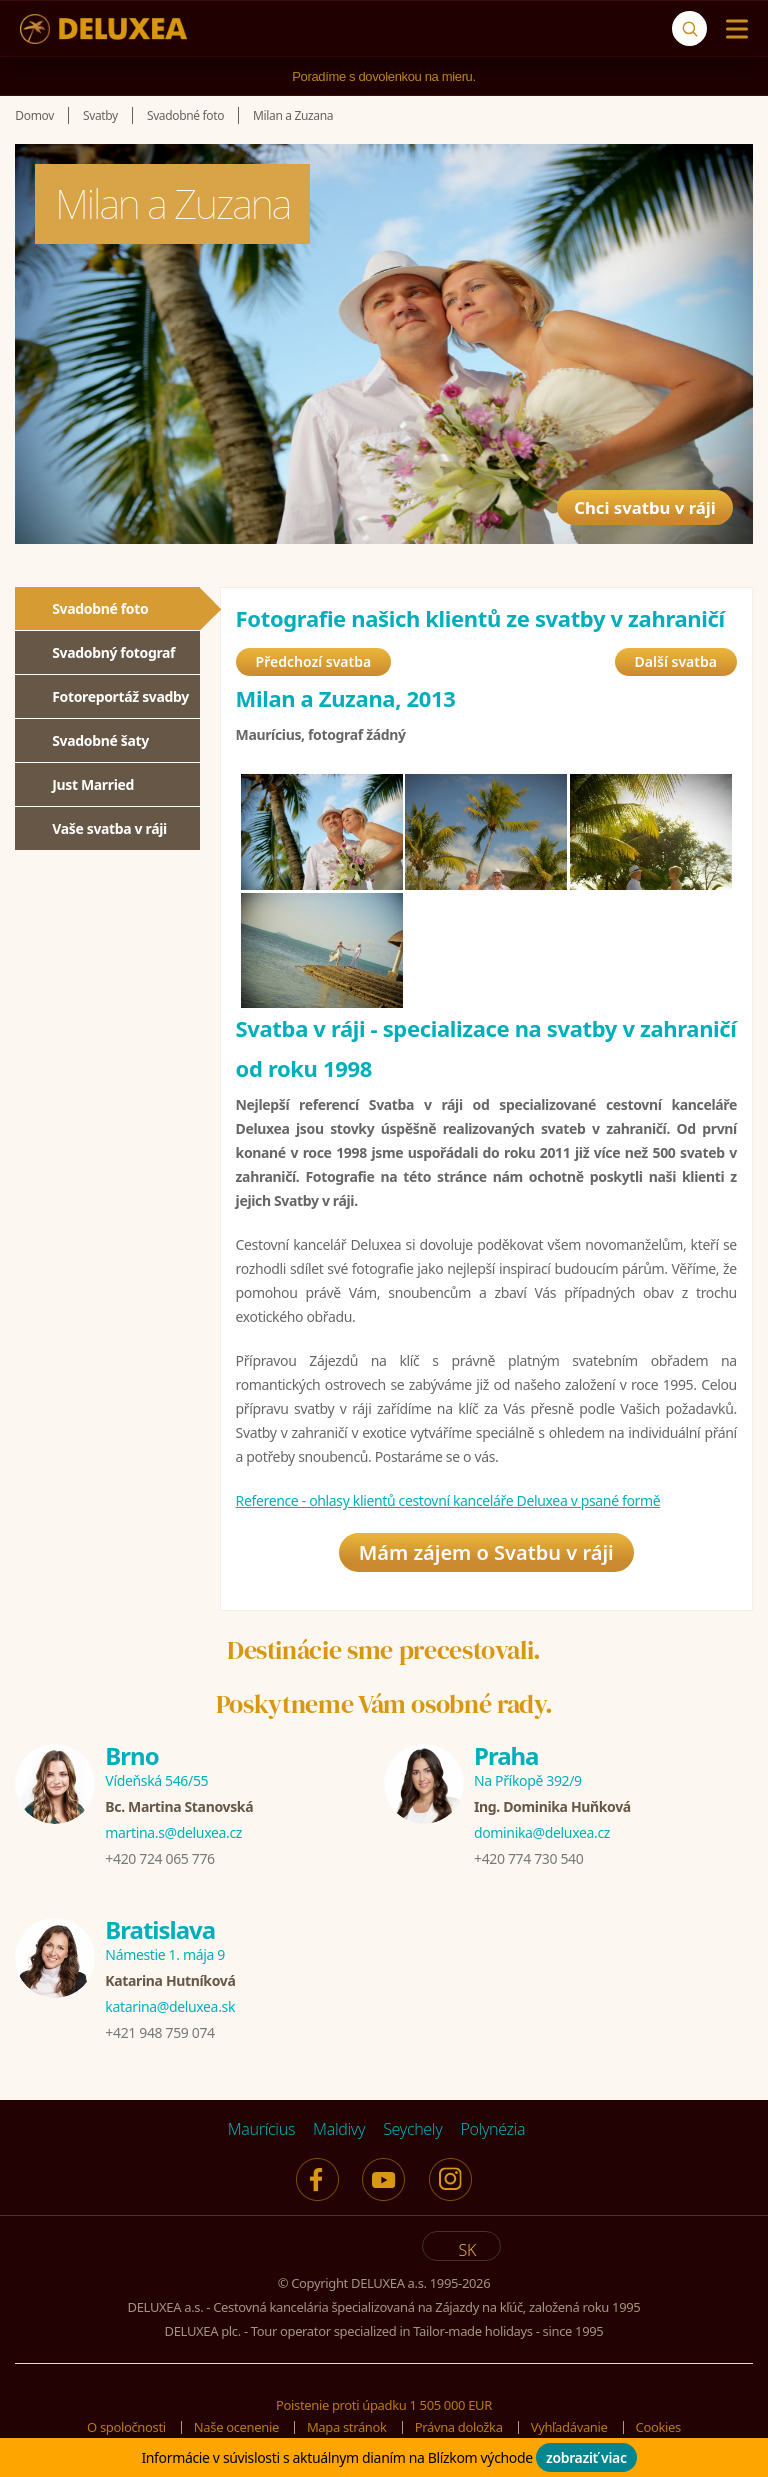  I want to click on [Vyhľadávanie], so click(689, 28).